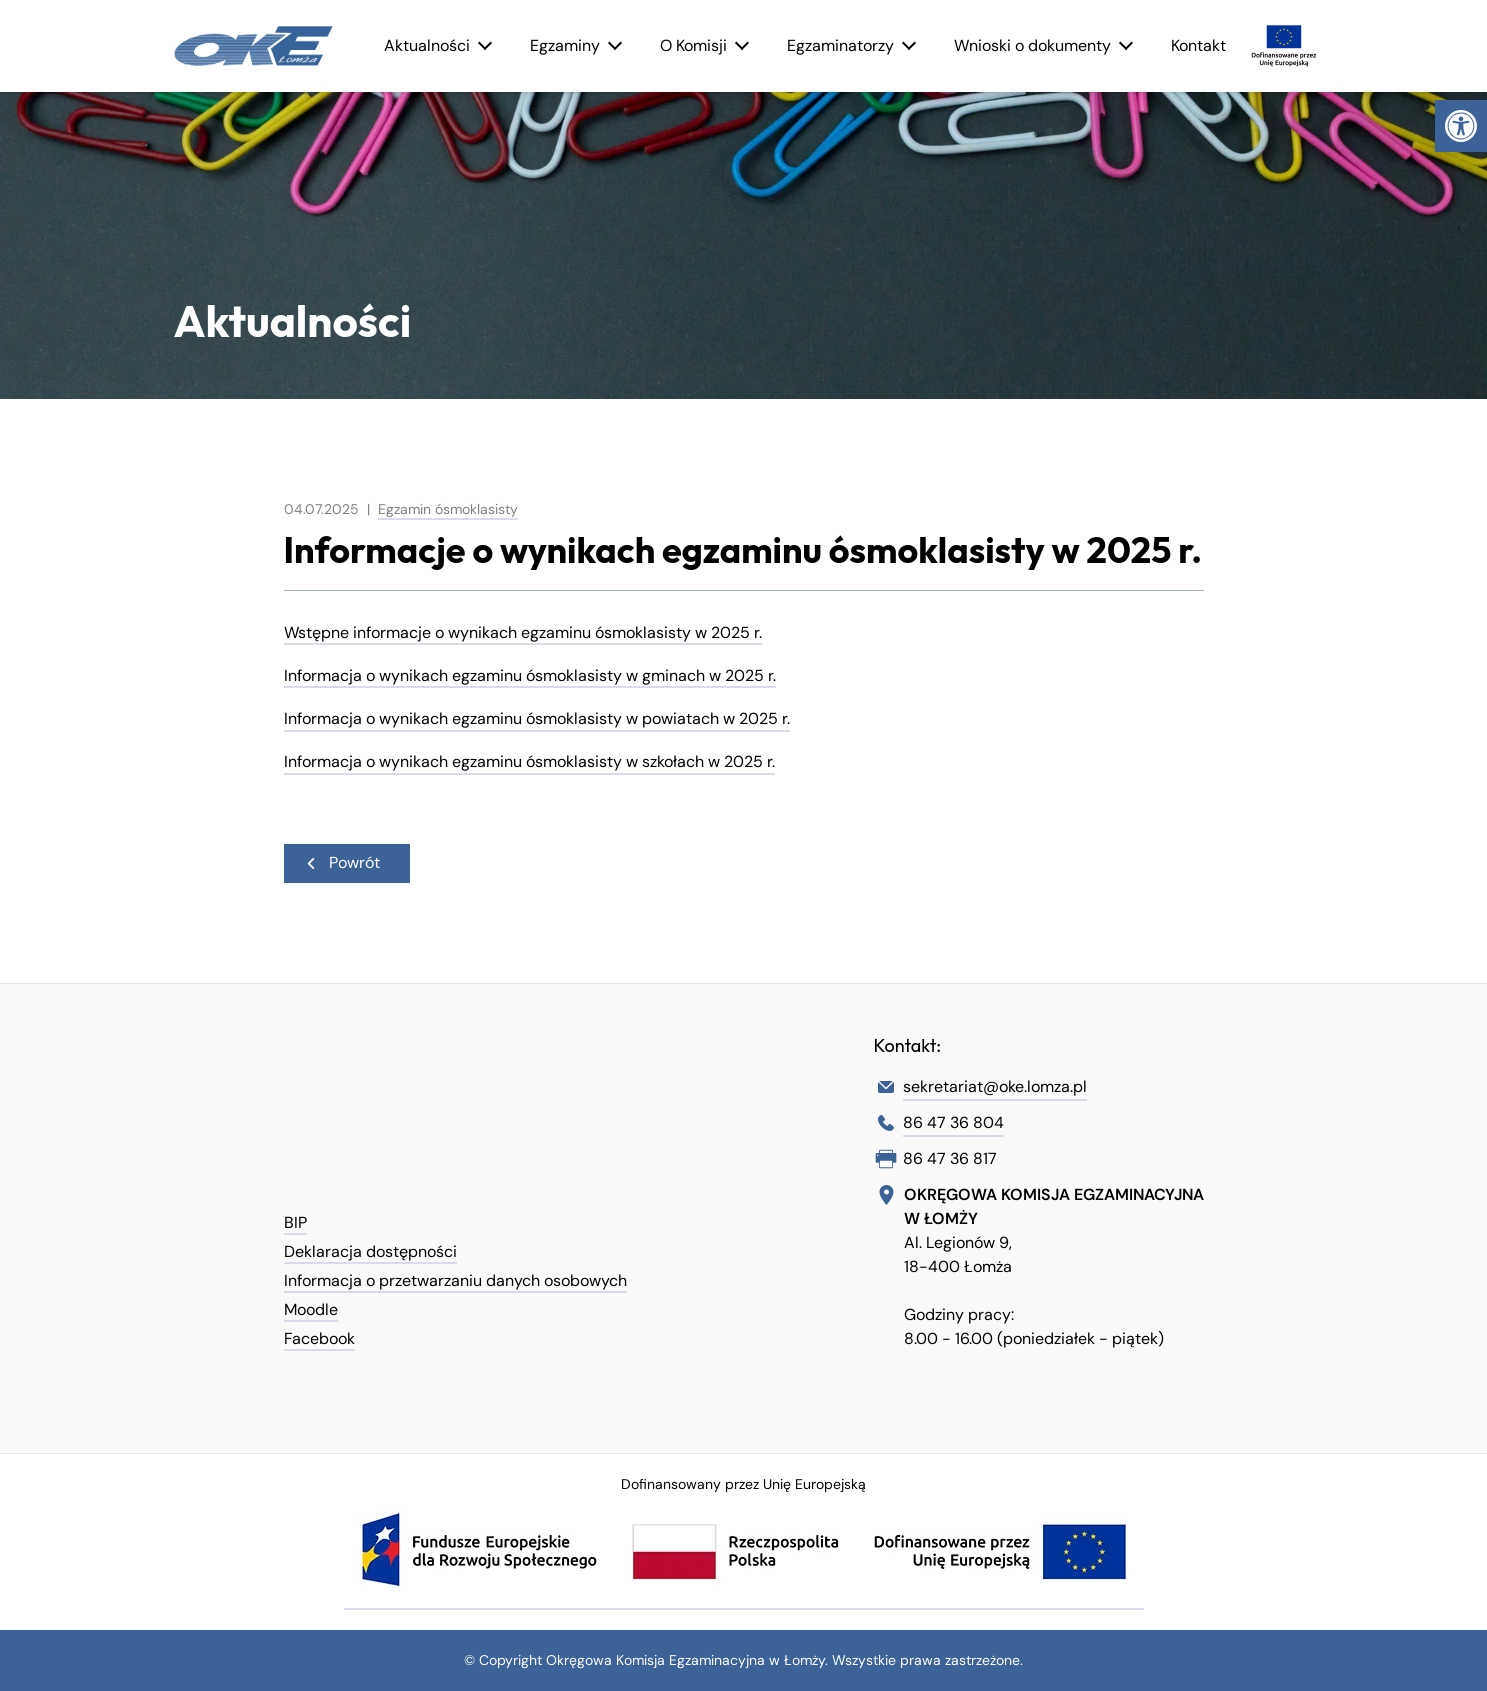  I want to click on Informacja o wynikach egzaminu ósmoklasisty w gminach w 2025 r. [link], so click(530, 675).